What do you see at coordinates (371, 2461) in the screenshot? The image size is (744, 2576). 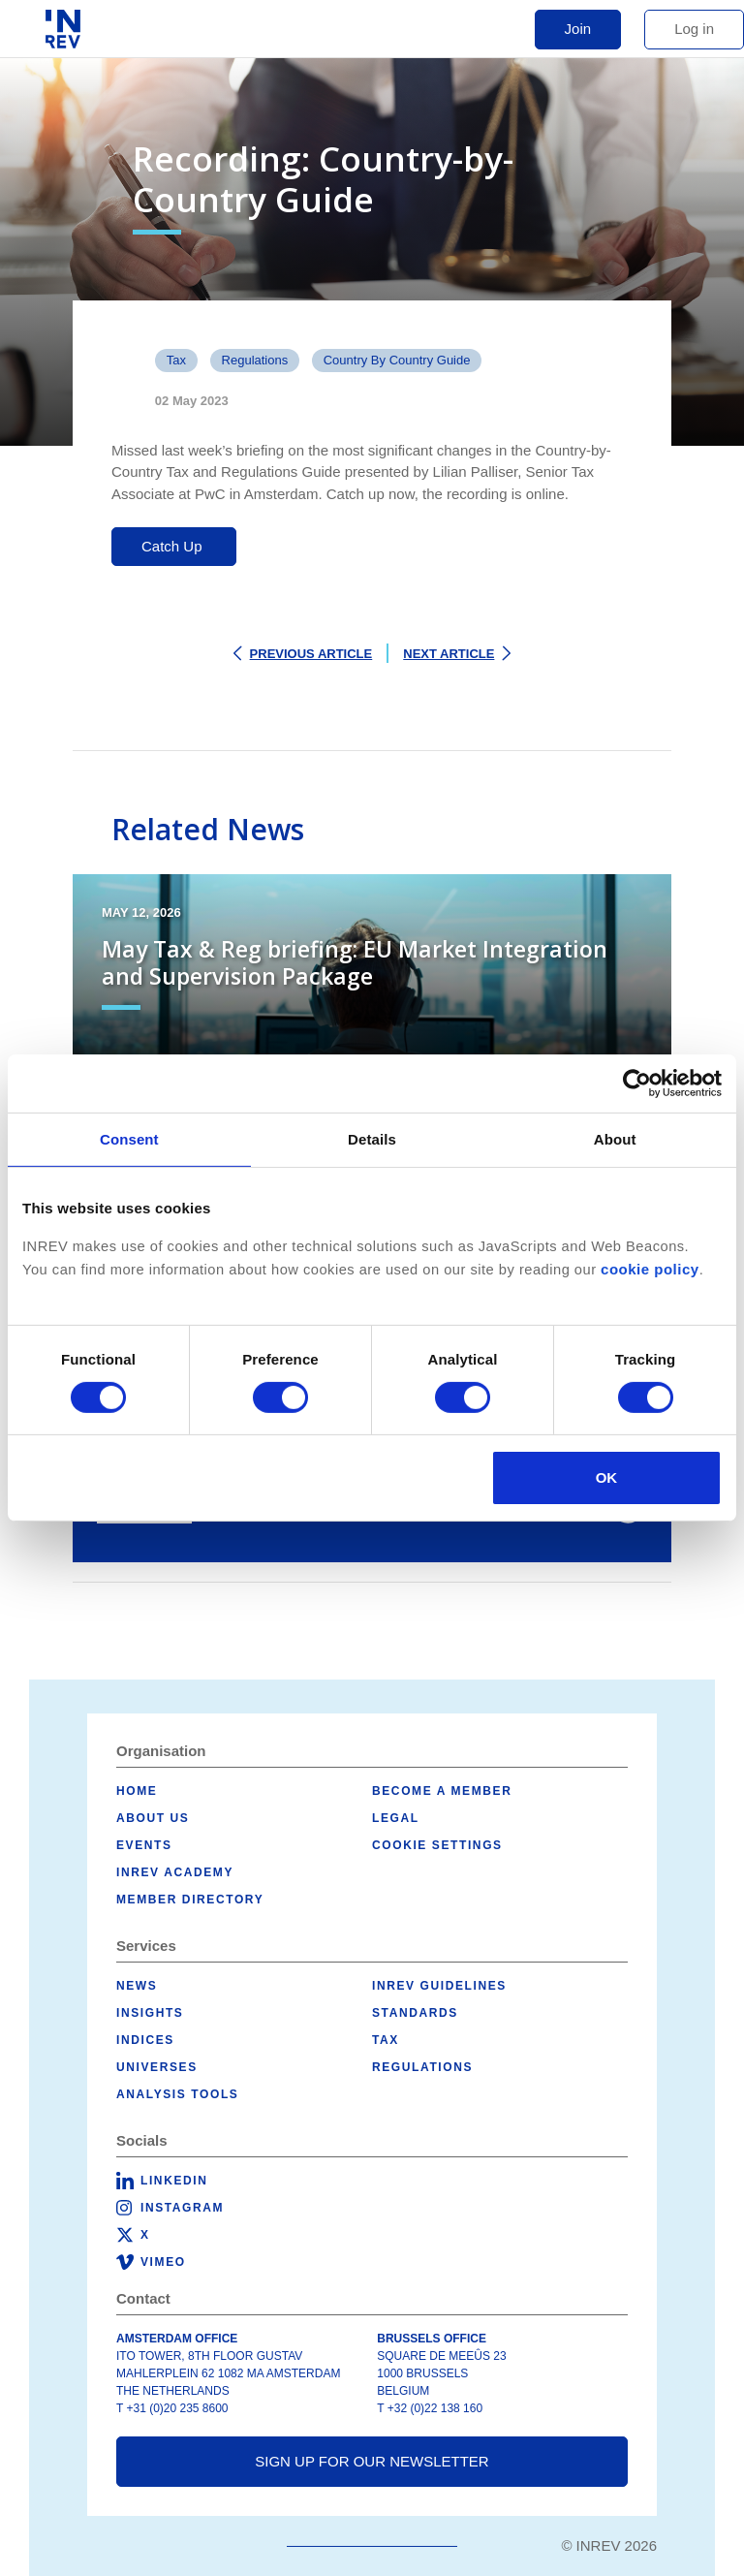 I see `Sign up for our newsletter` at bounding box center [371, 2461].